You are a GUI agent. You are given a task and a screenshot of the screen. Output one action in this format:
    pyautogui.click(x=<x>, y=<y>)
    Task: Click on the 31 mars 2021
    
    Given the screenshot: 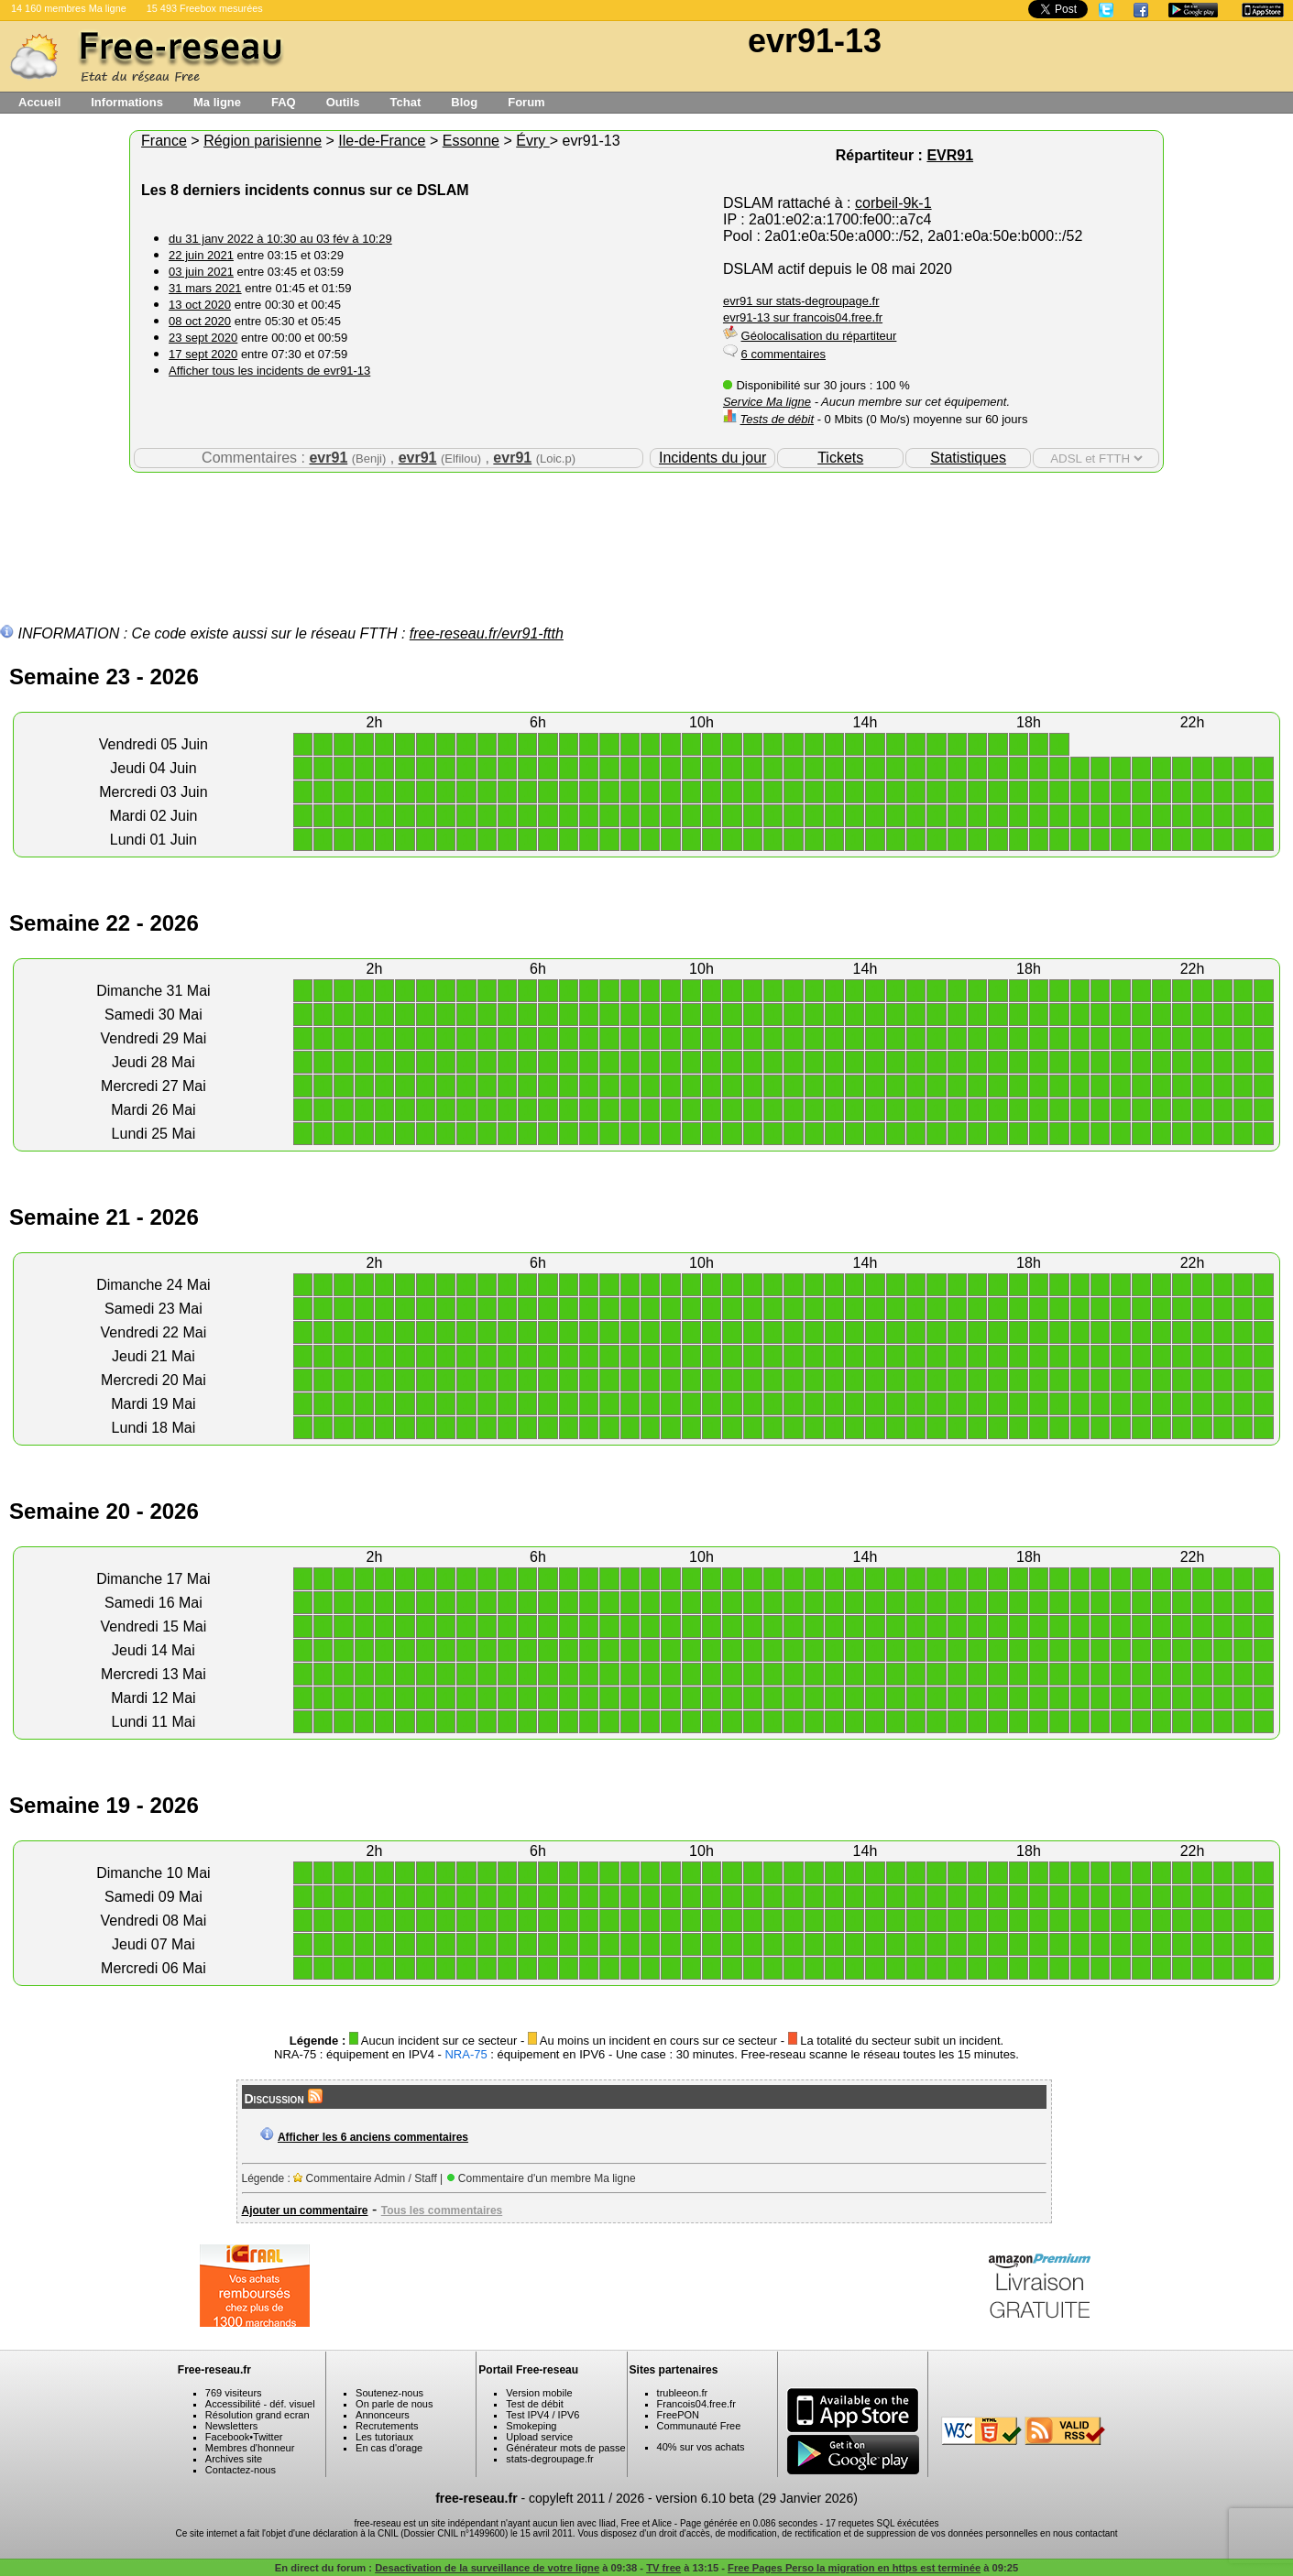 What is the action you would take?
    pyautogui.click(x=205, y=288)
    